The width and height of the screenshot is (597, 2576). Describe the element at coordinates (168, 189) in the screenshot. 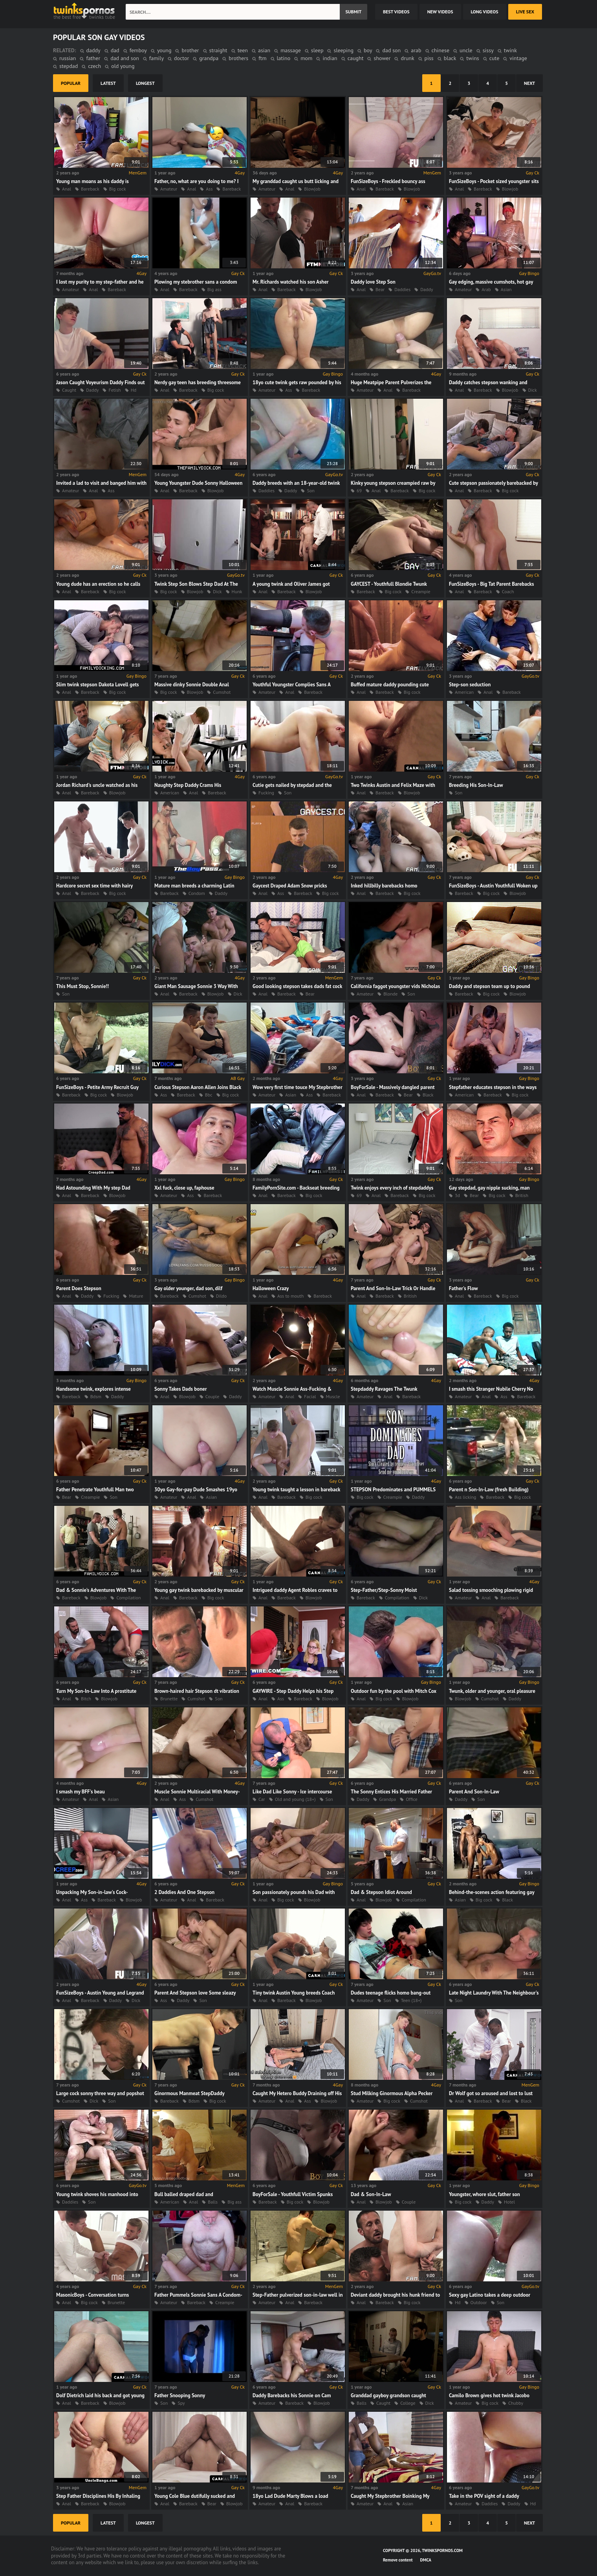

I see `Amateur` at that location.